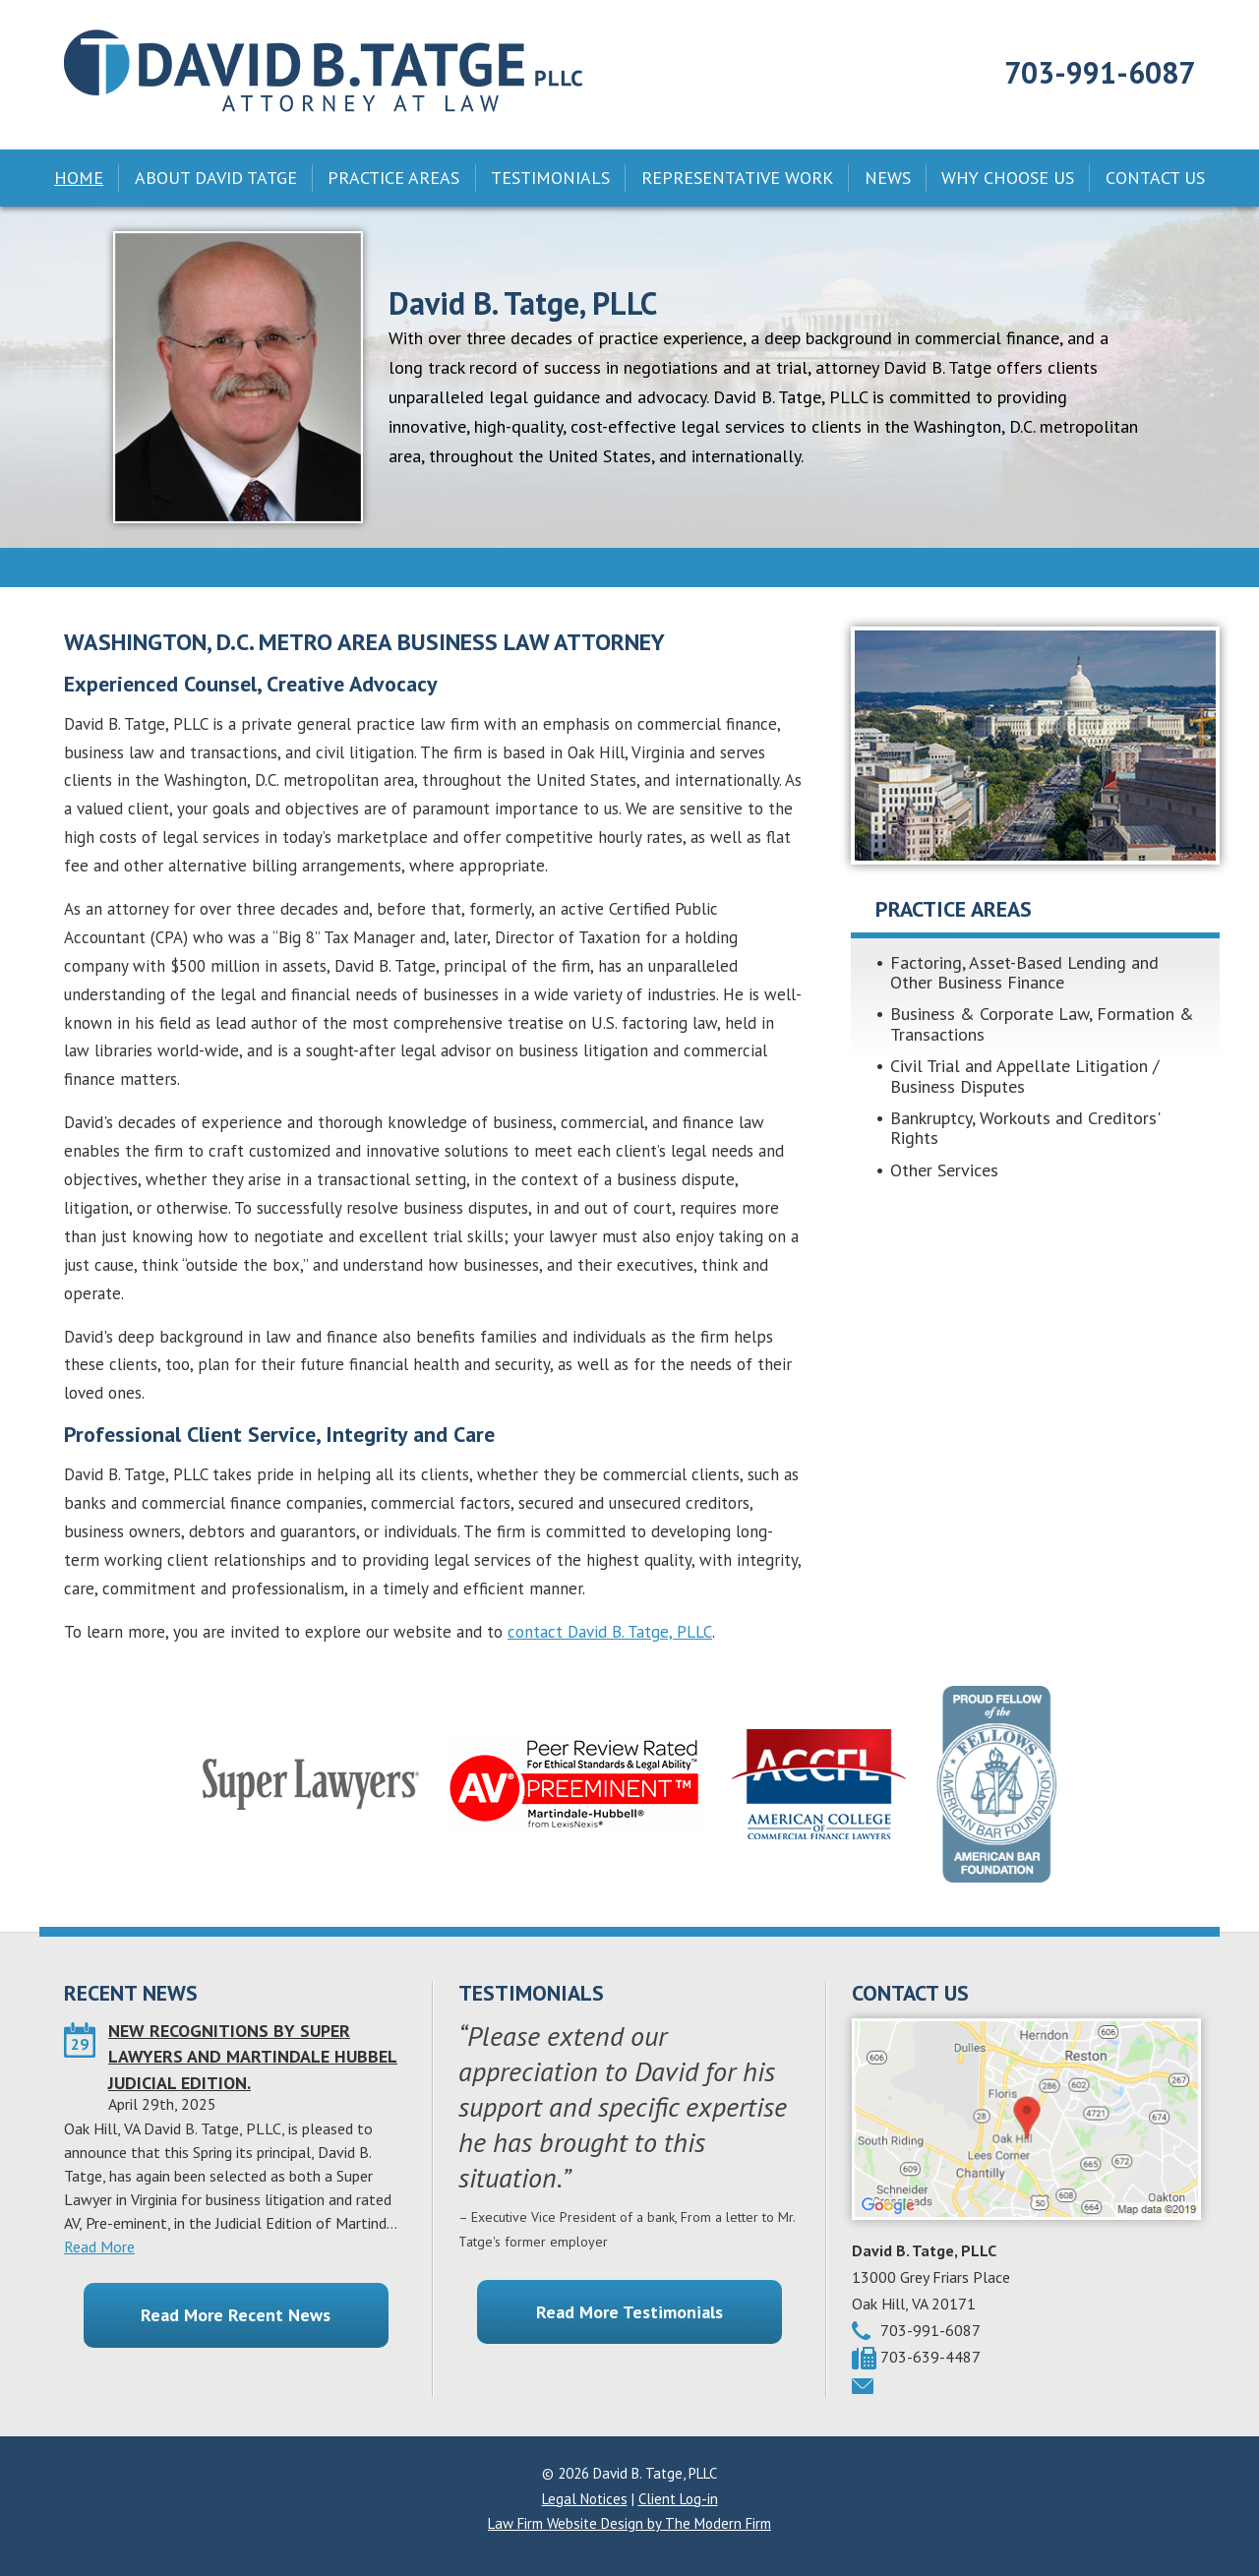 The image size is (1259, 2576). What do you see at coordinates (78, 177) in the screenshot?
I see `Home` at bounding box center [78, 177].